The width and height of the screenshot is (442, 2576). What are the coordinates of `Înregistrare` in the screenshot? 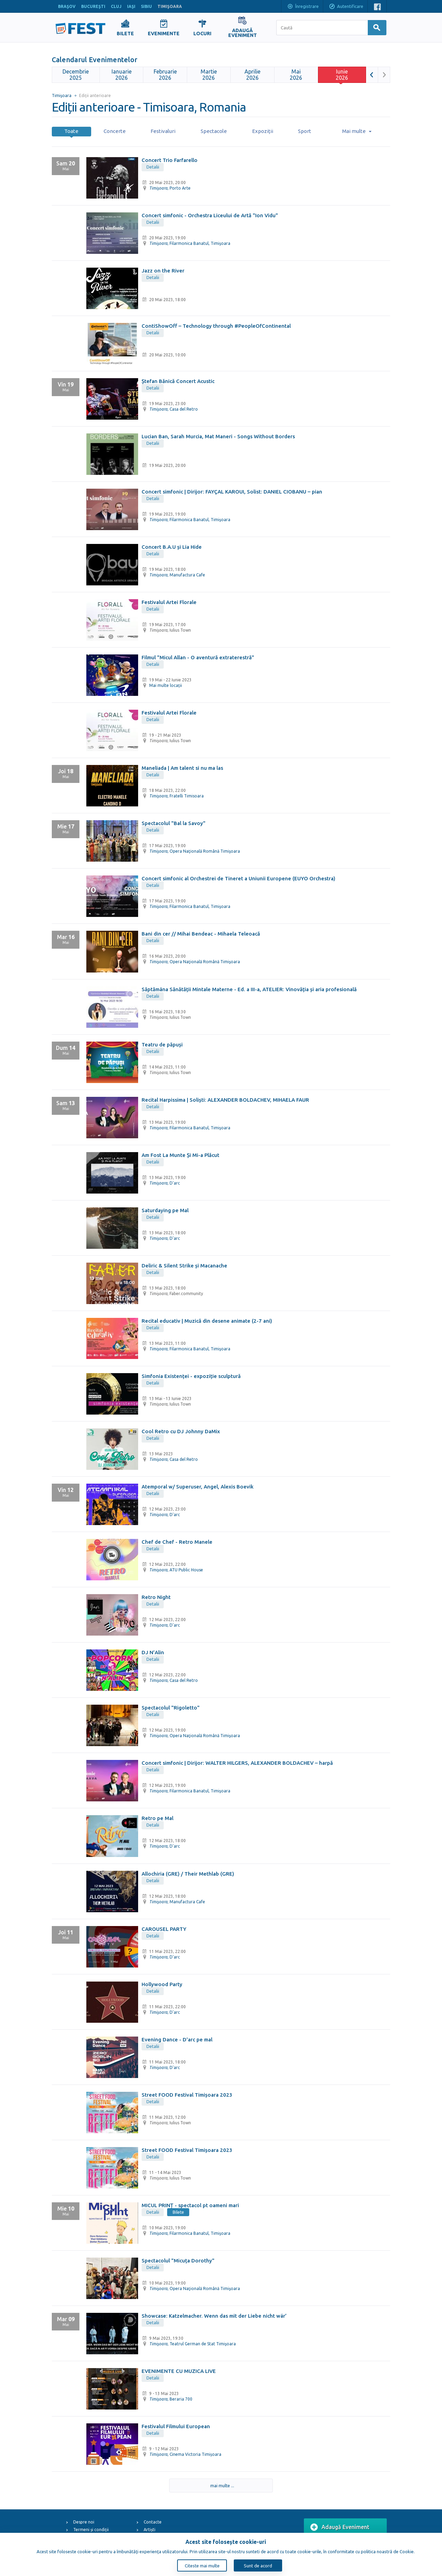 It's located at (303, 6).